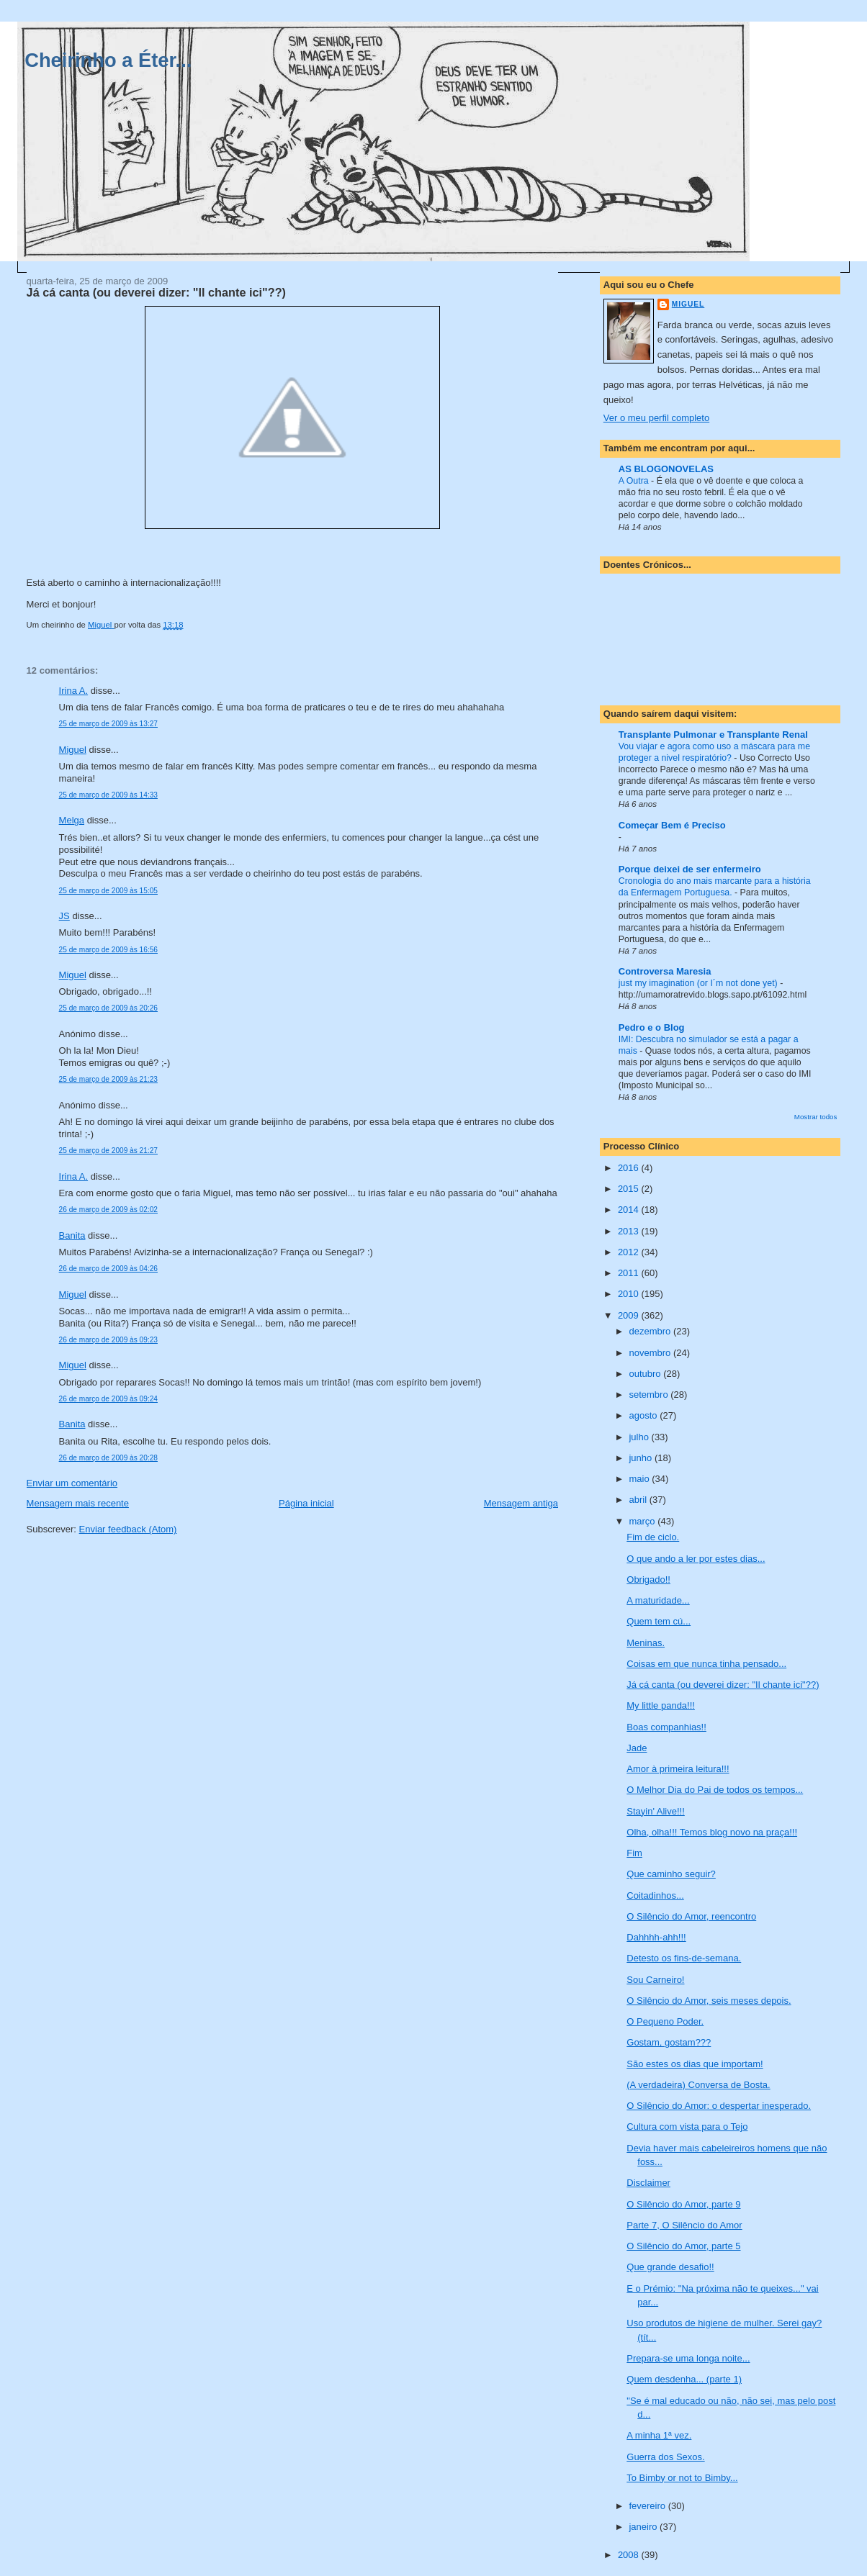 The width and height of the screenshot is (867, 2576). What do you see at coordinates (665, 2021) in the screenshot?
I see `O Pequeno Poder.` at bounding box center [665, 2021].